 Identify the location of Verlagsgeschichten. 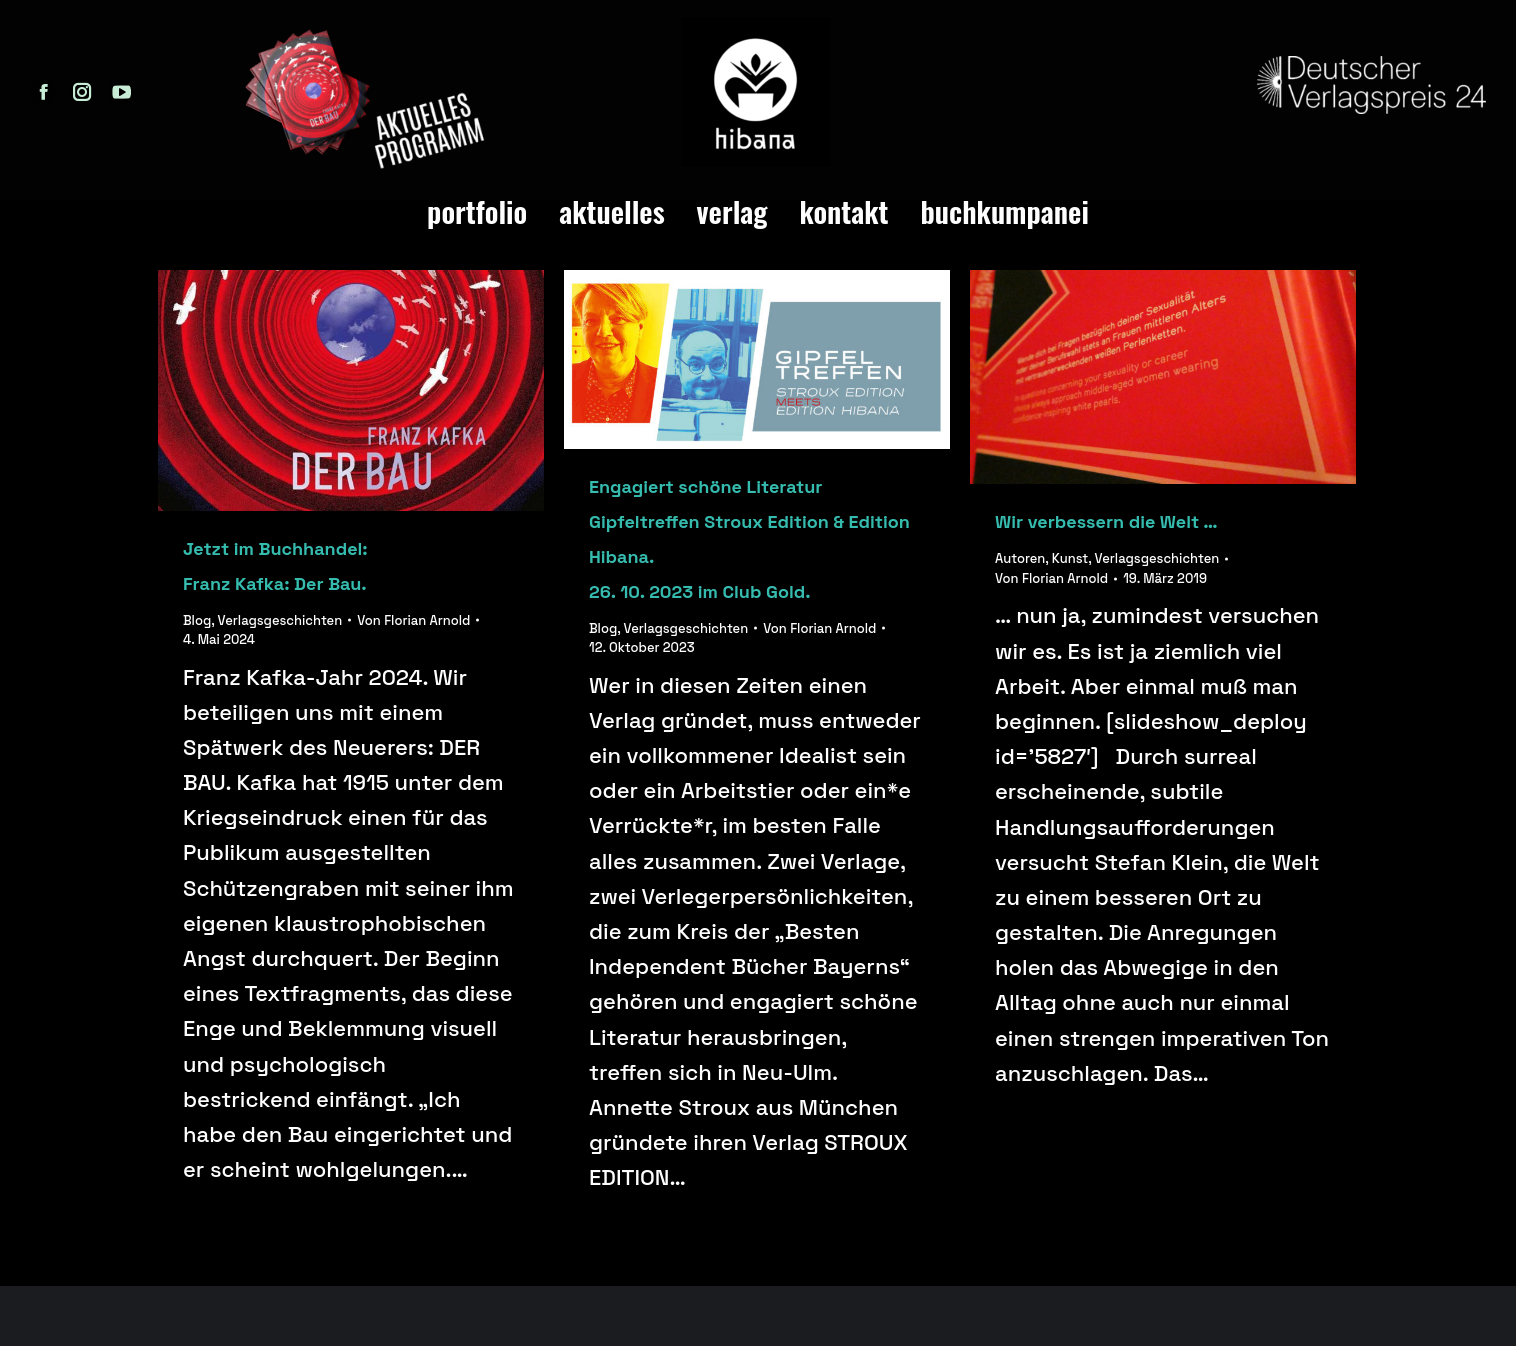
(280, 620).